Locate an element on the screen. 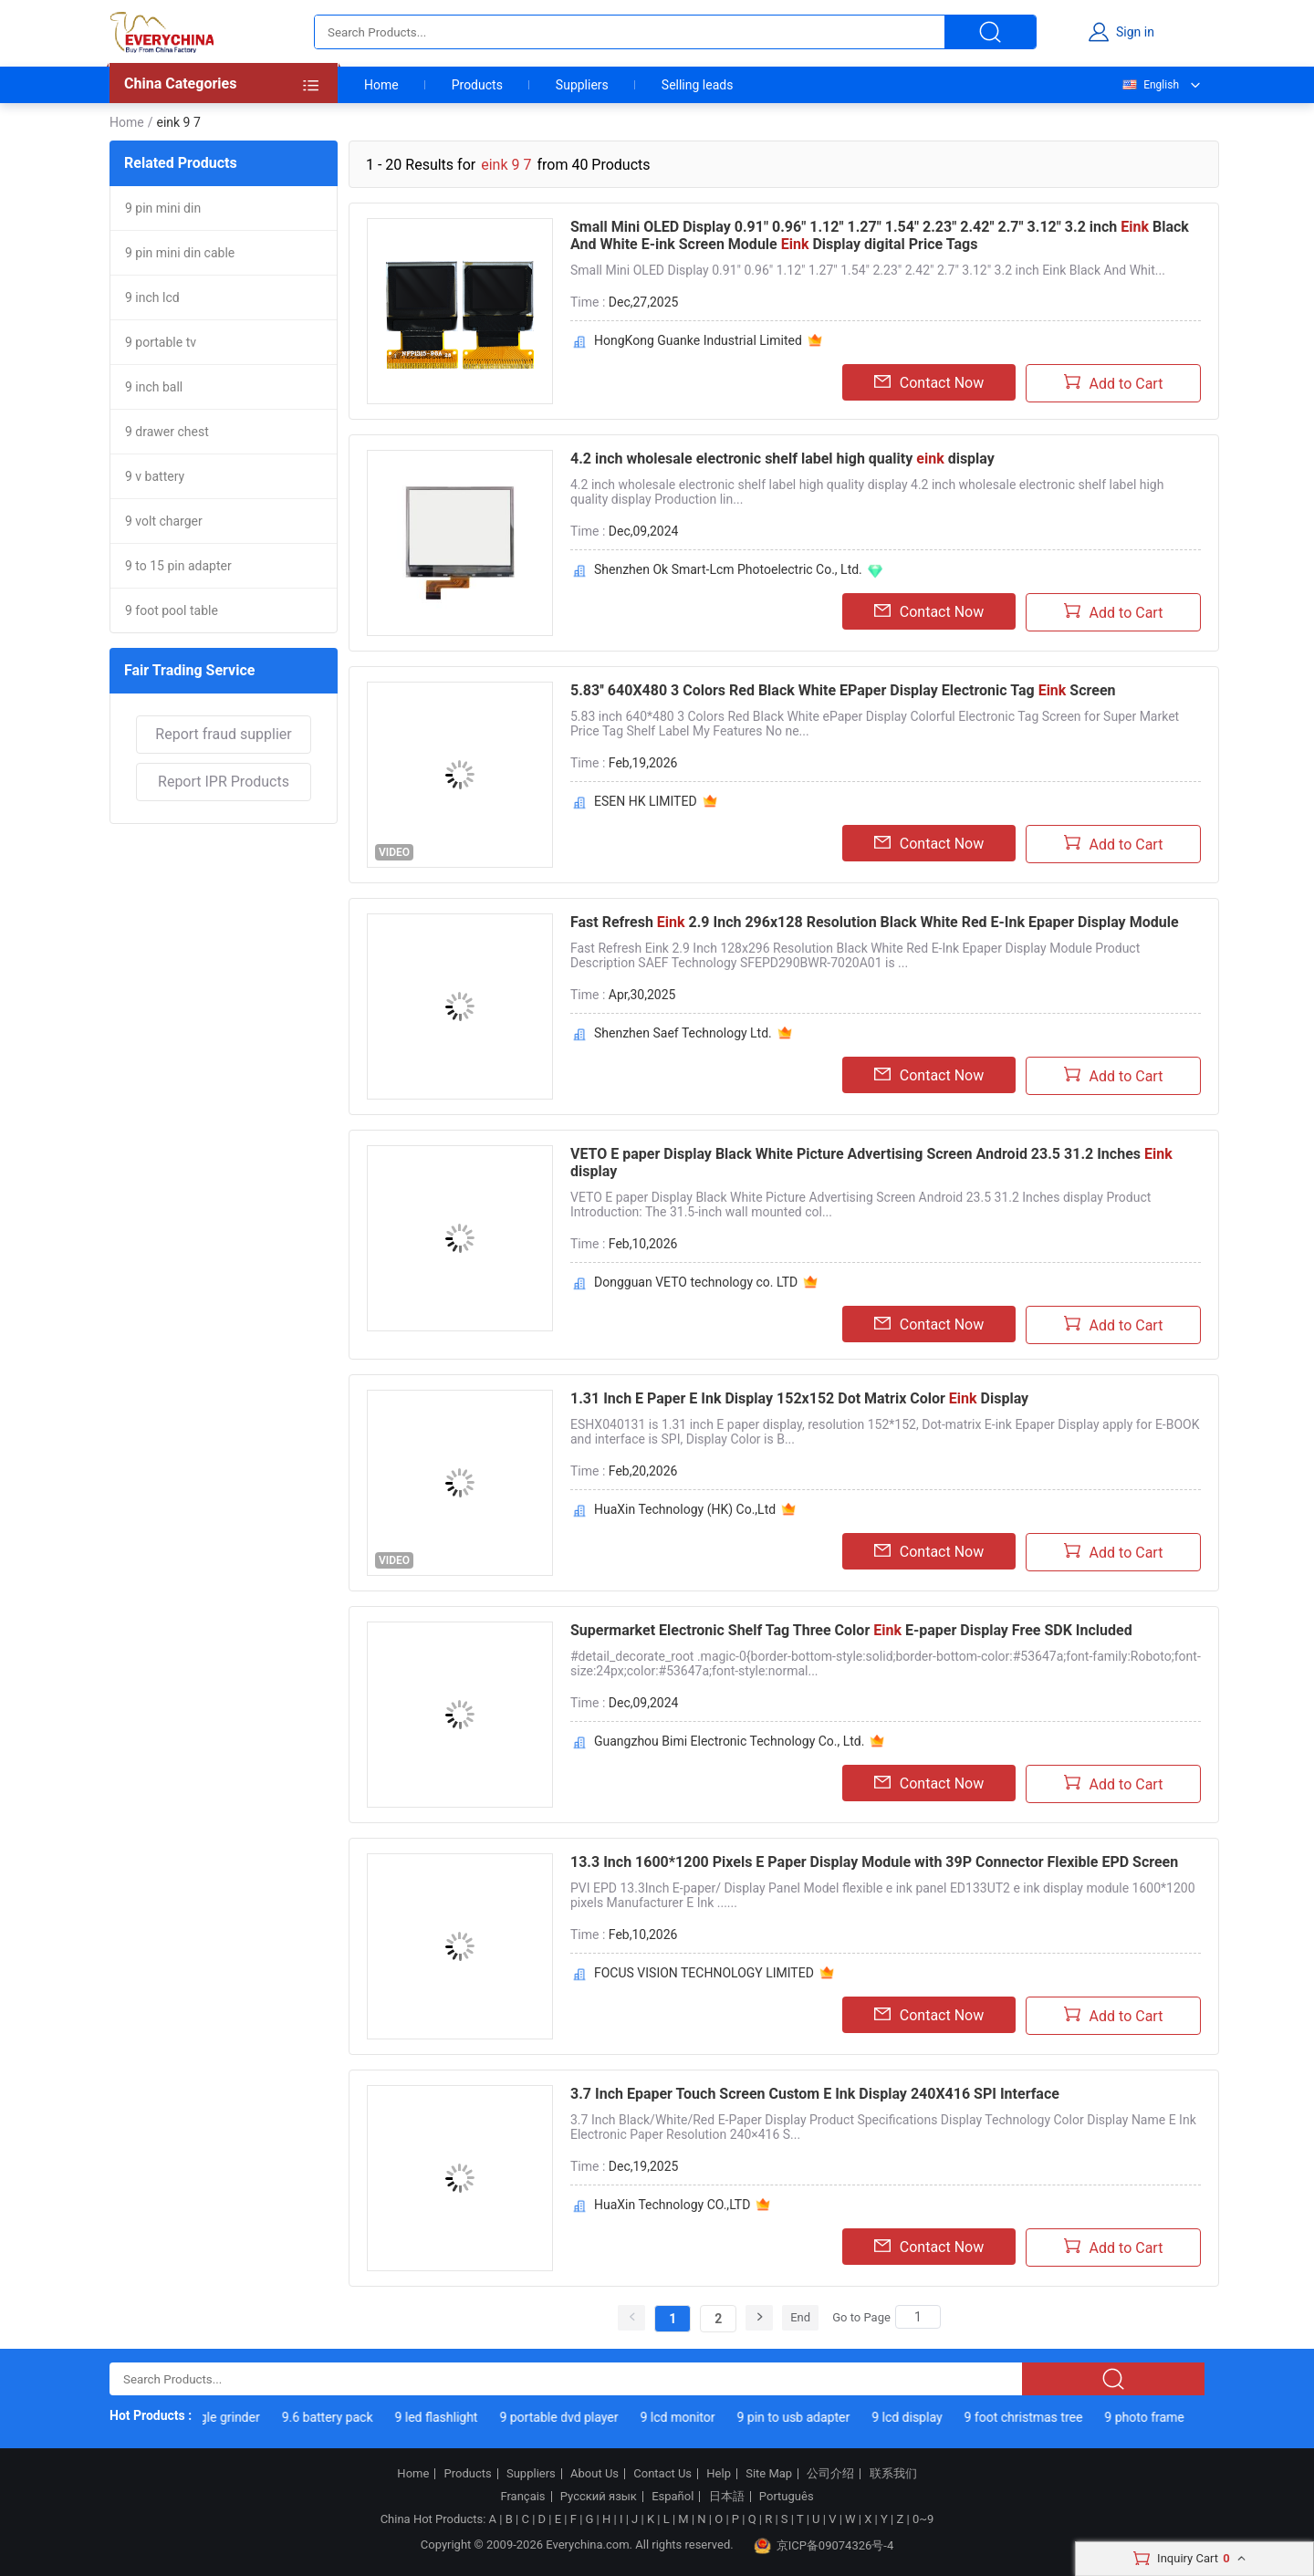  Contact Now is located at coordinates (929, 382).